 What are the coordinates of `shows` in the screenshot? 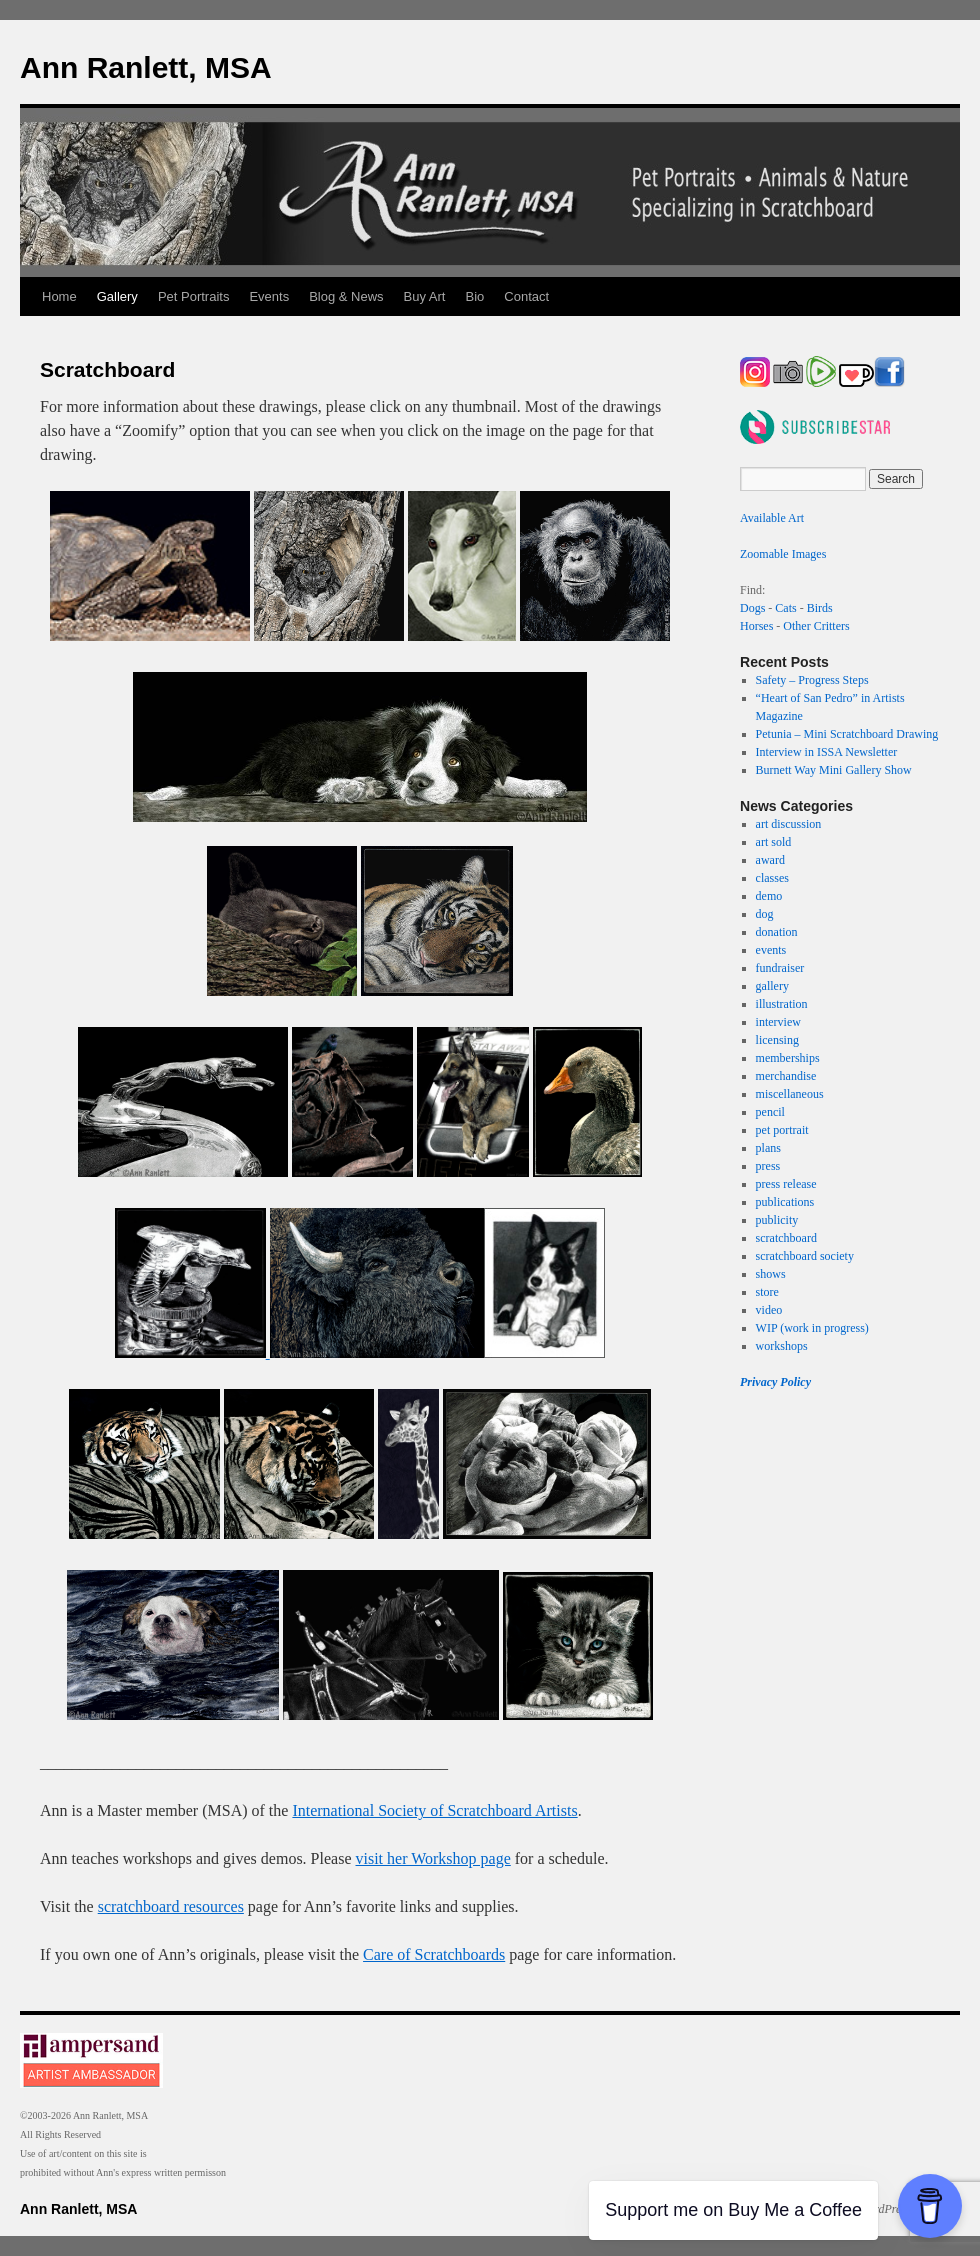 It's located at (771, 1274).